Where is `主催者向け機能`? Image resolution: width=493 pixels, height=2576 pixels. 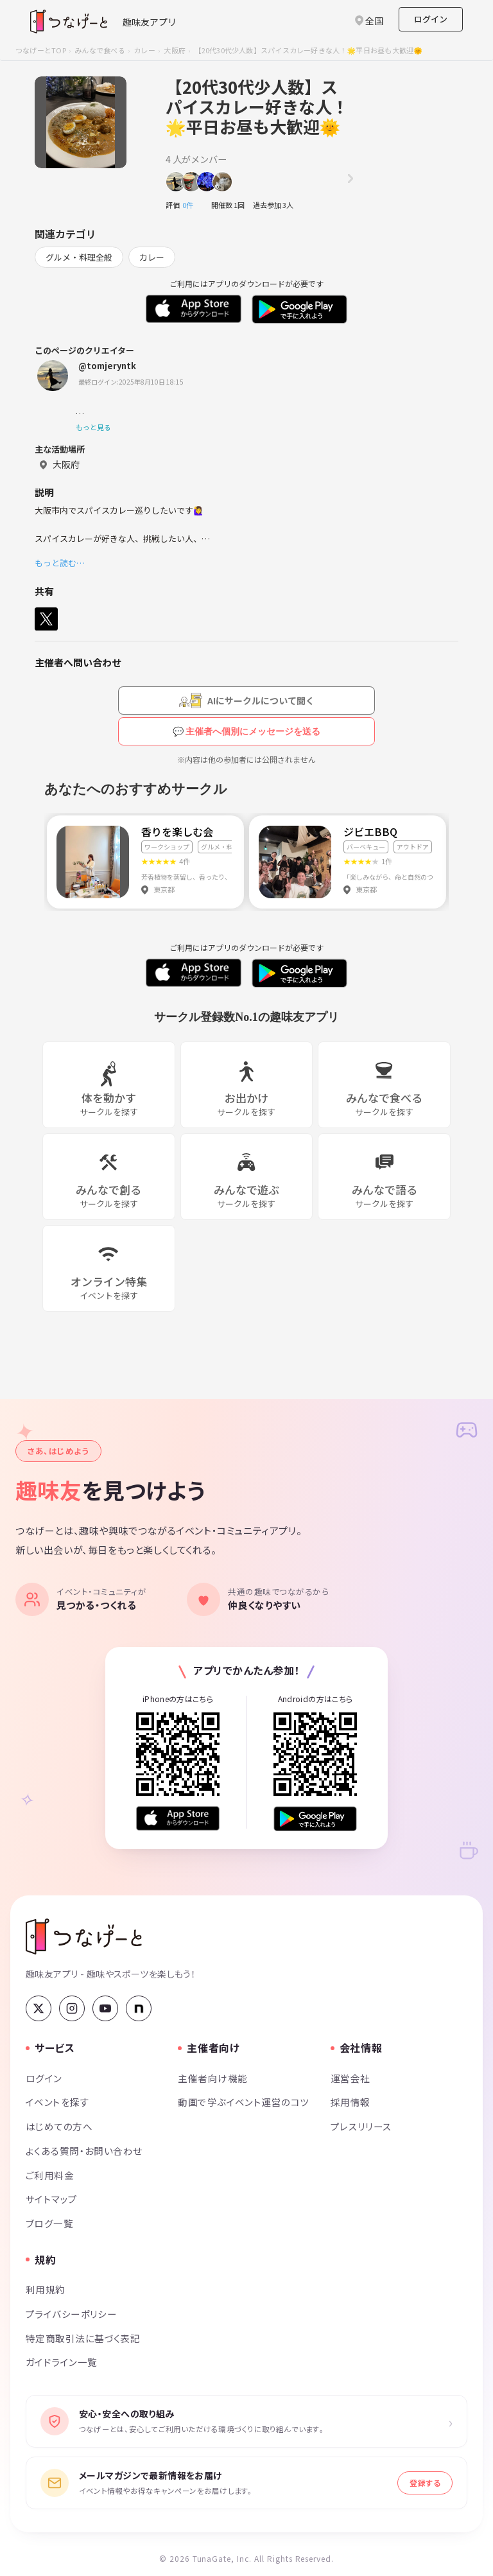 主催者向け機能 is located at coordinates (212, 2078).